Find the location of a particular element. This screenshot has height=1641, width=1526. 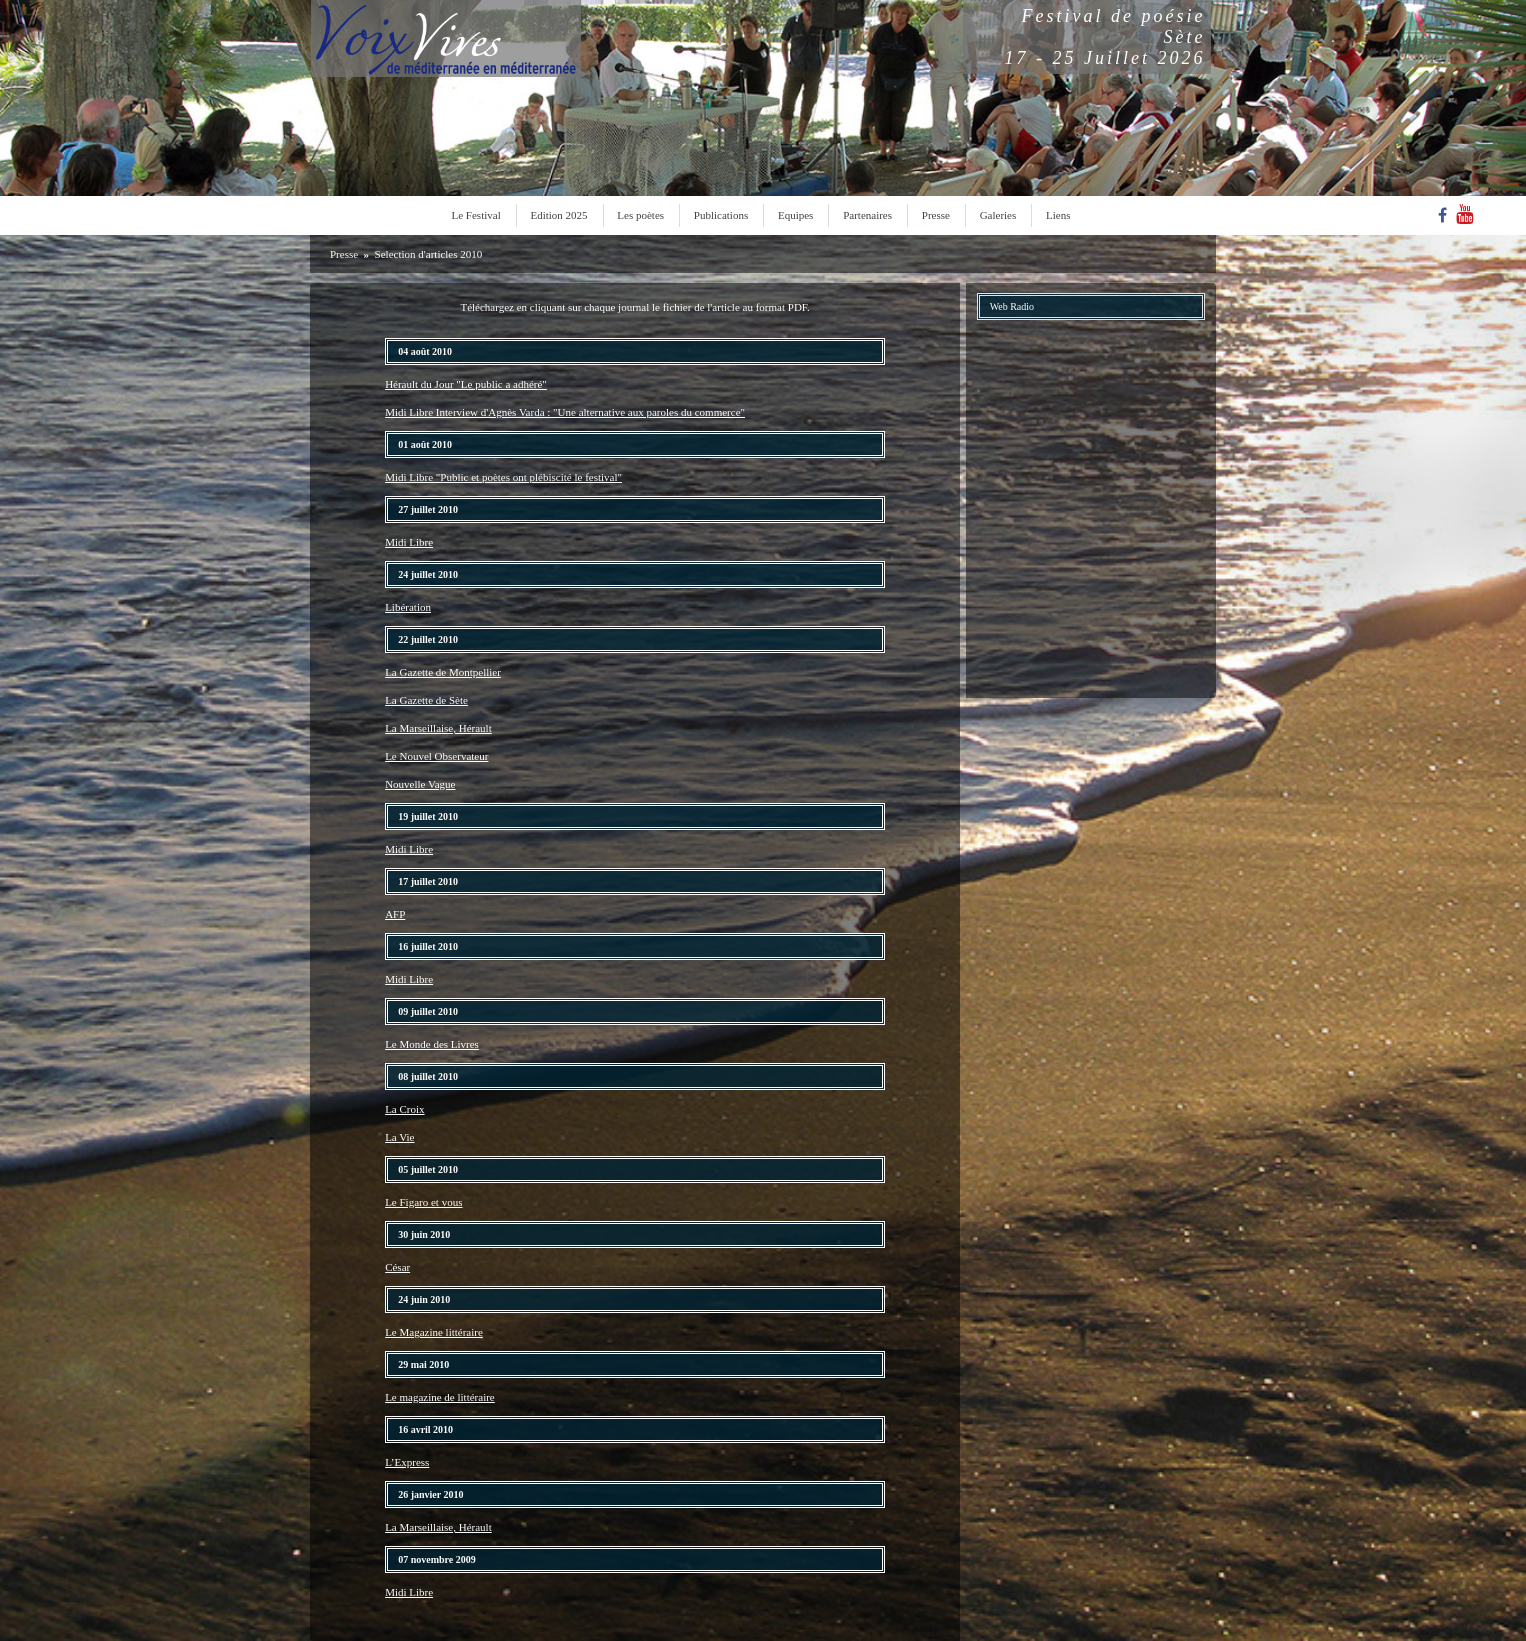

Liens is located at coordinates (1058, 215).